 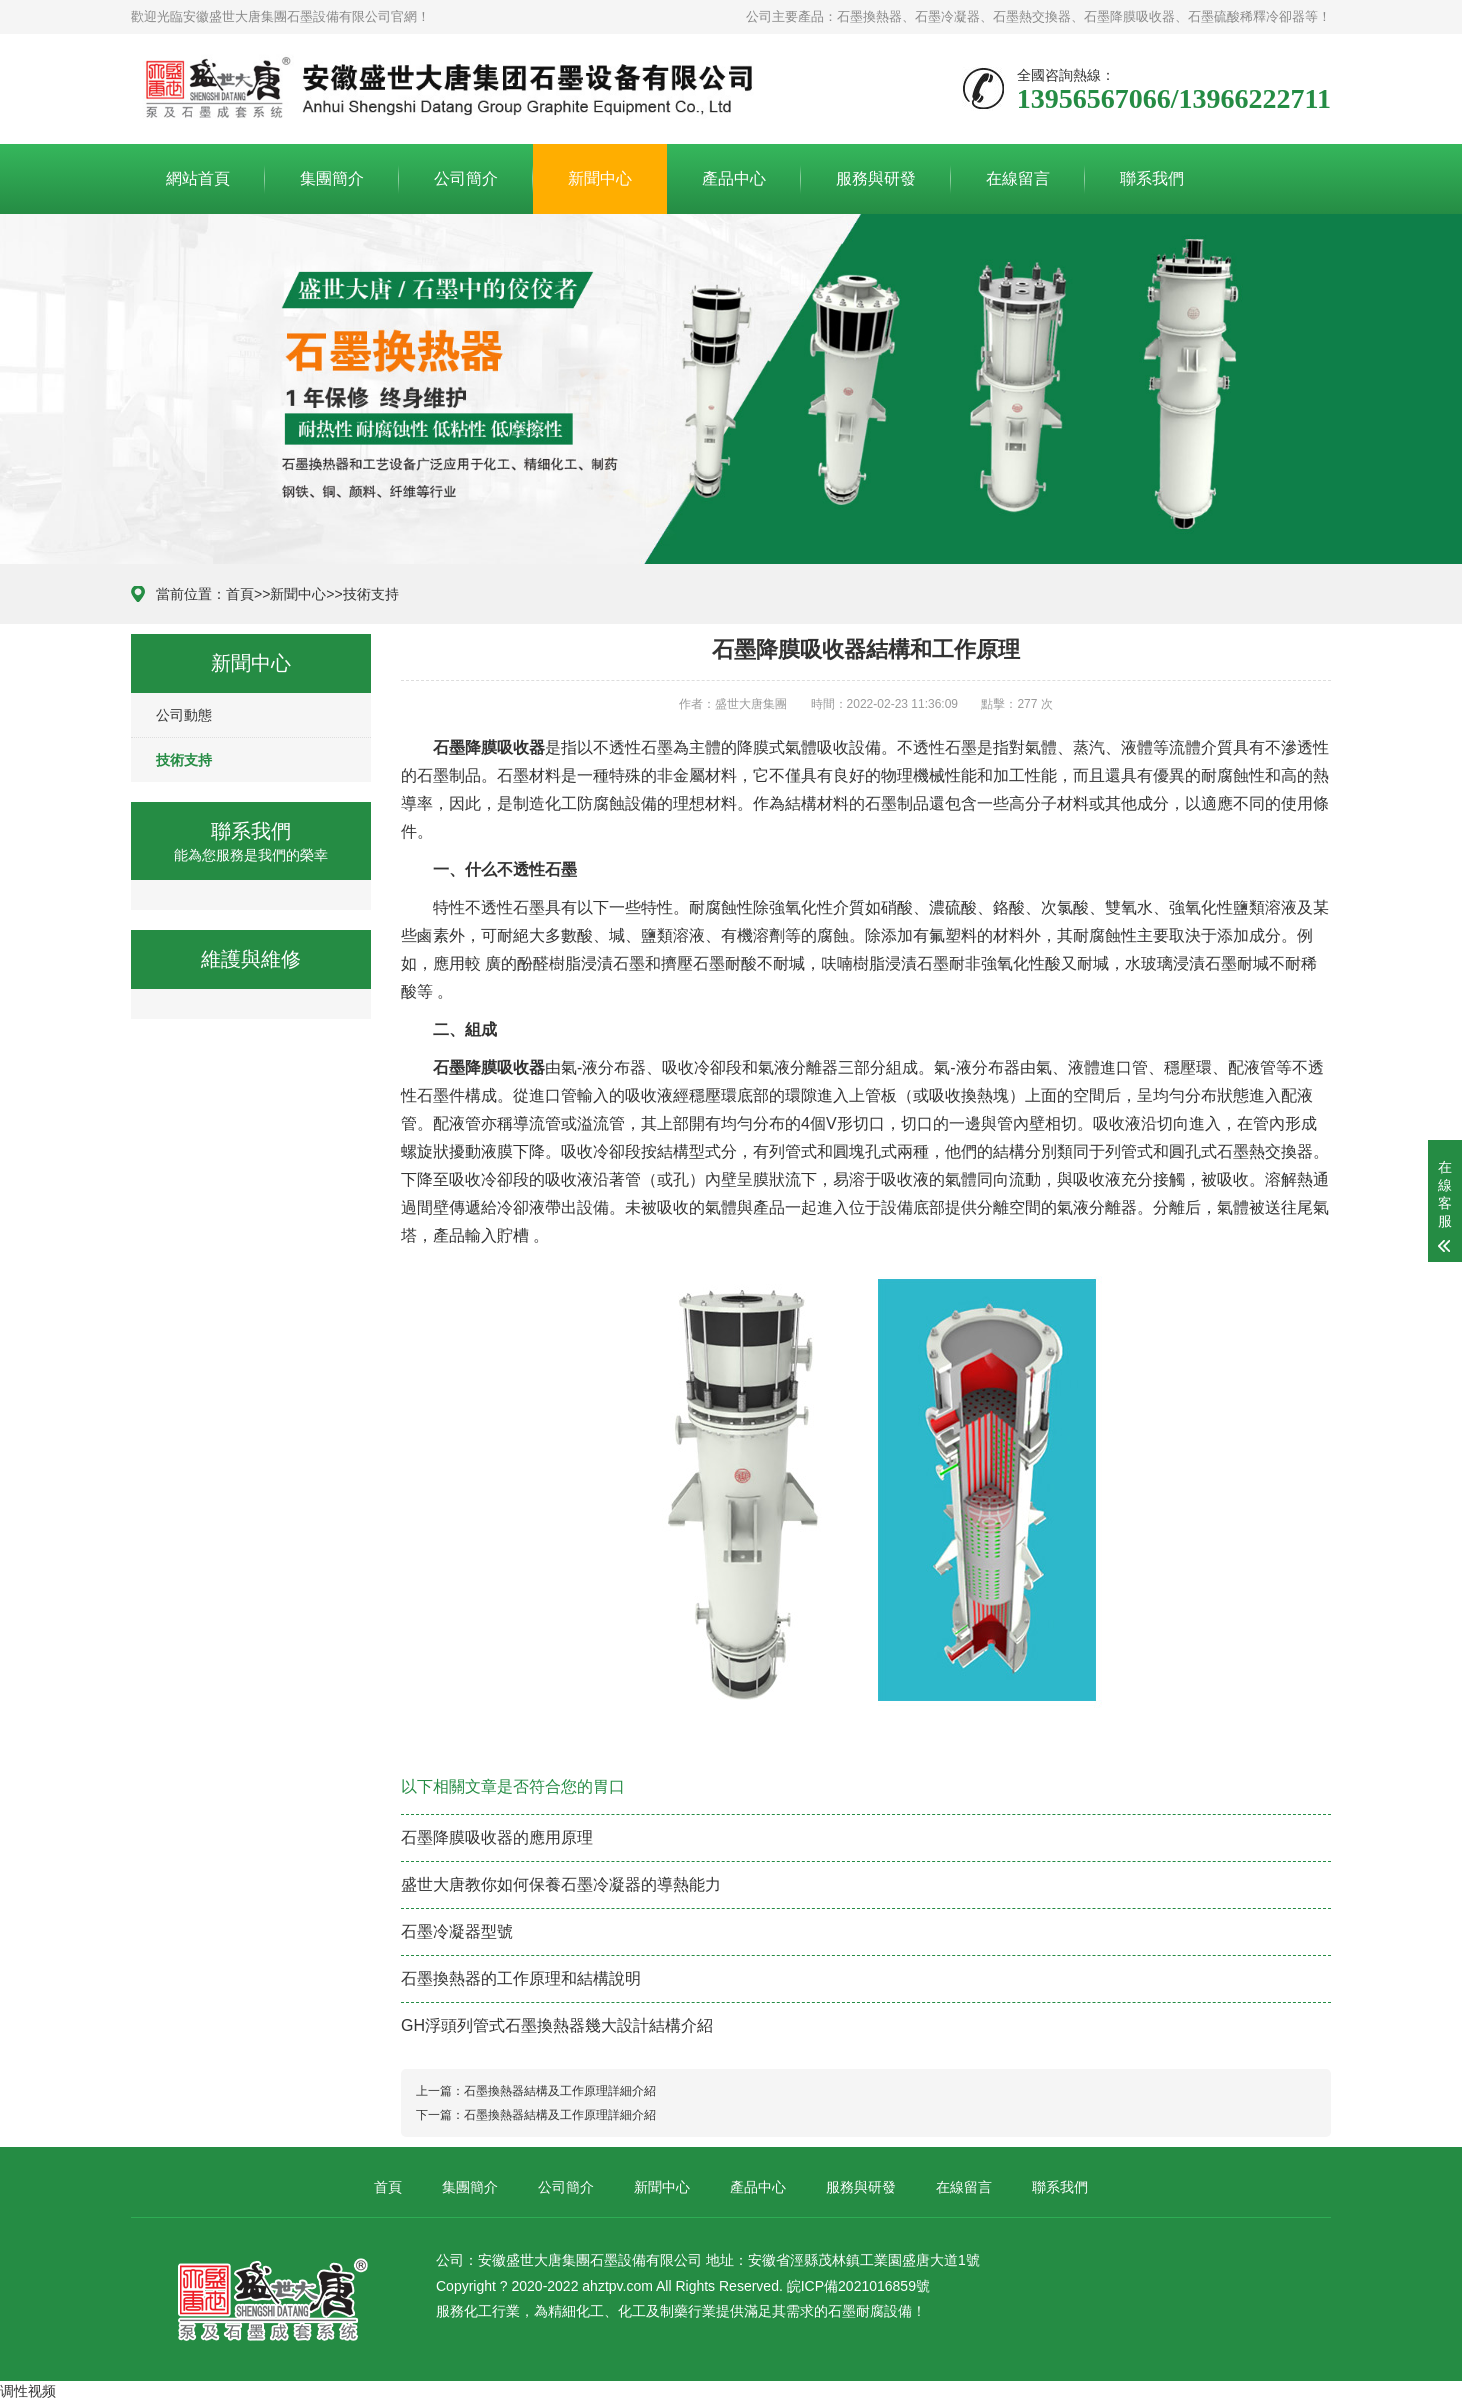 I want to click on 调性视频, so click(x=28, y=2391).